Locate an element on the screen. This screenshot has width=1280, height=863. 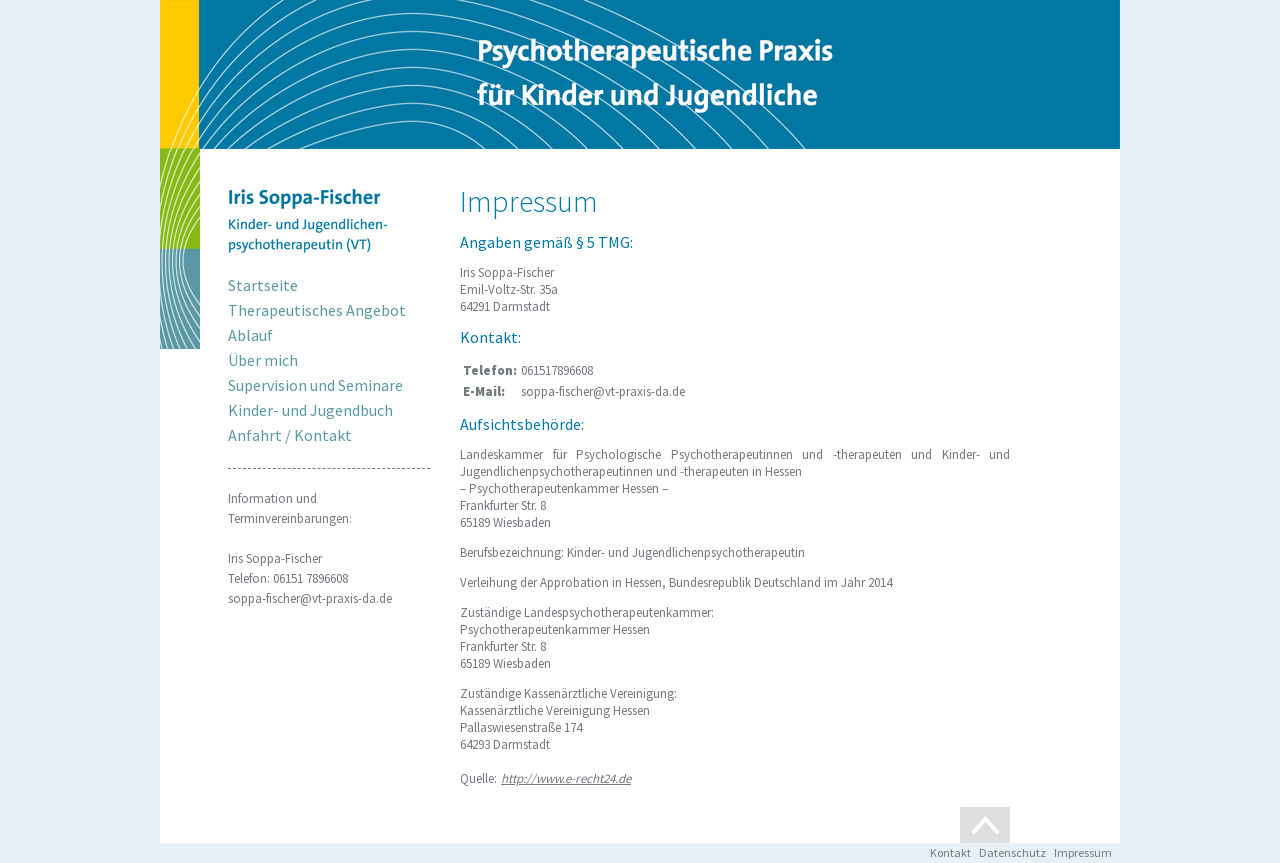
http://www.e-recht24.de is located at coordinates (566, 778).